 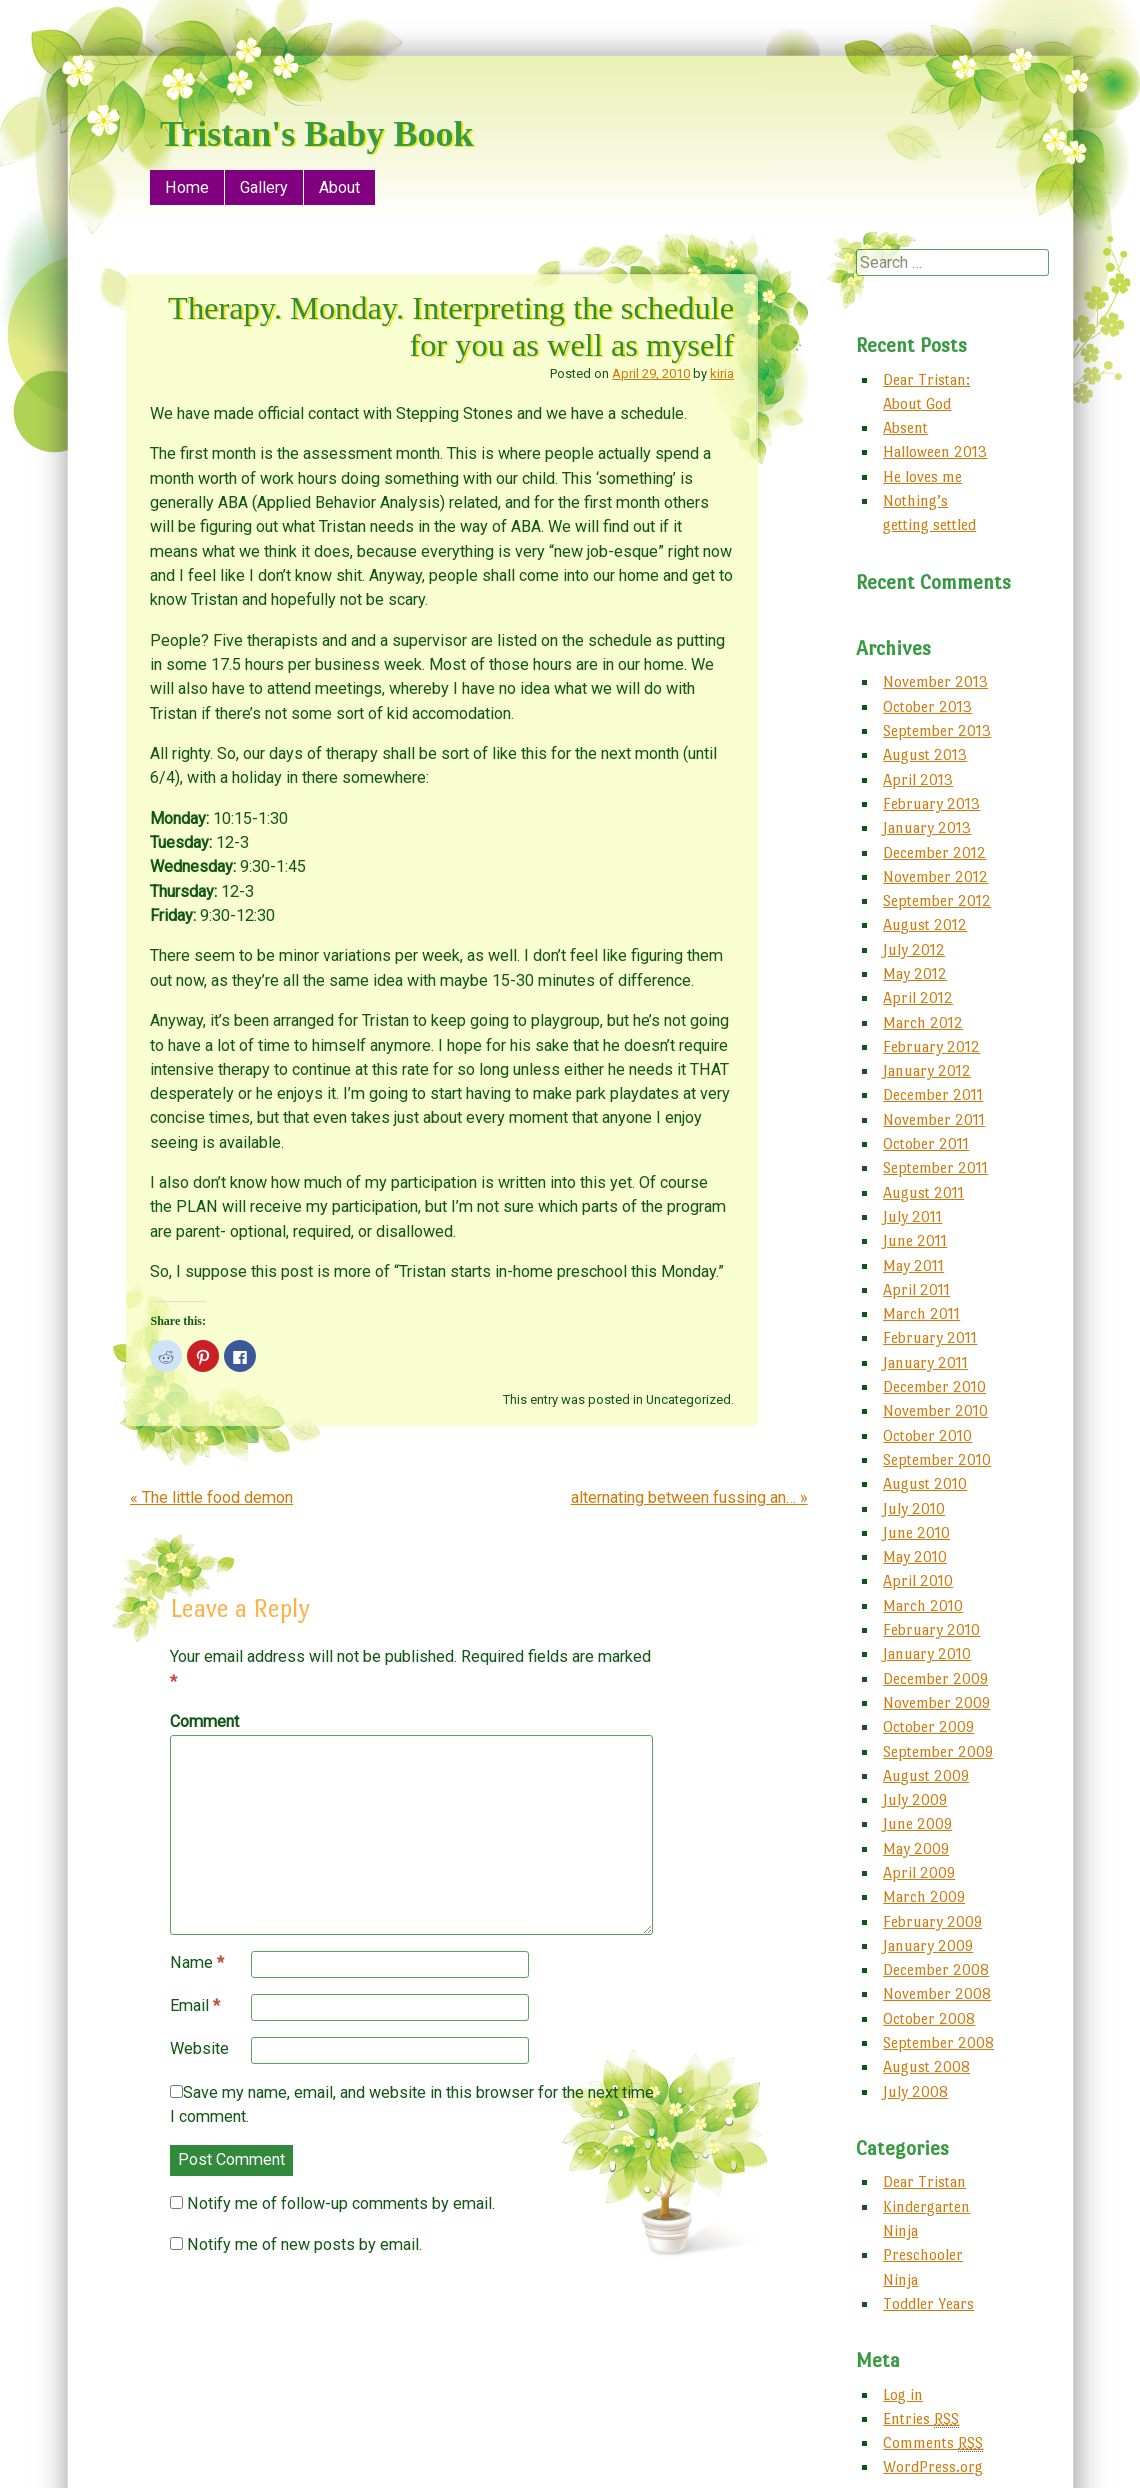 I want to click on Notify me of new posts by email., so click(x=304, y=2244).